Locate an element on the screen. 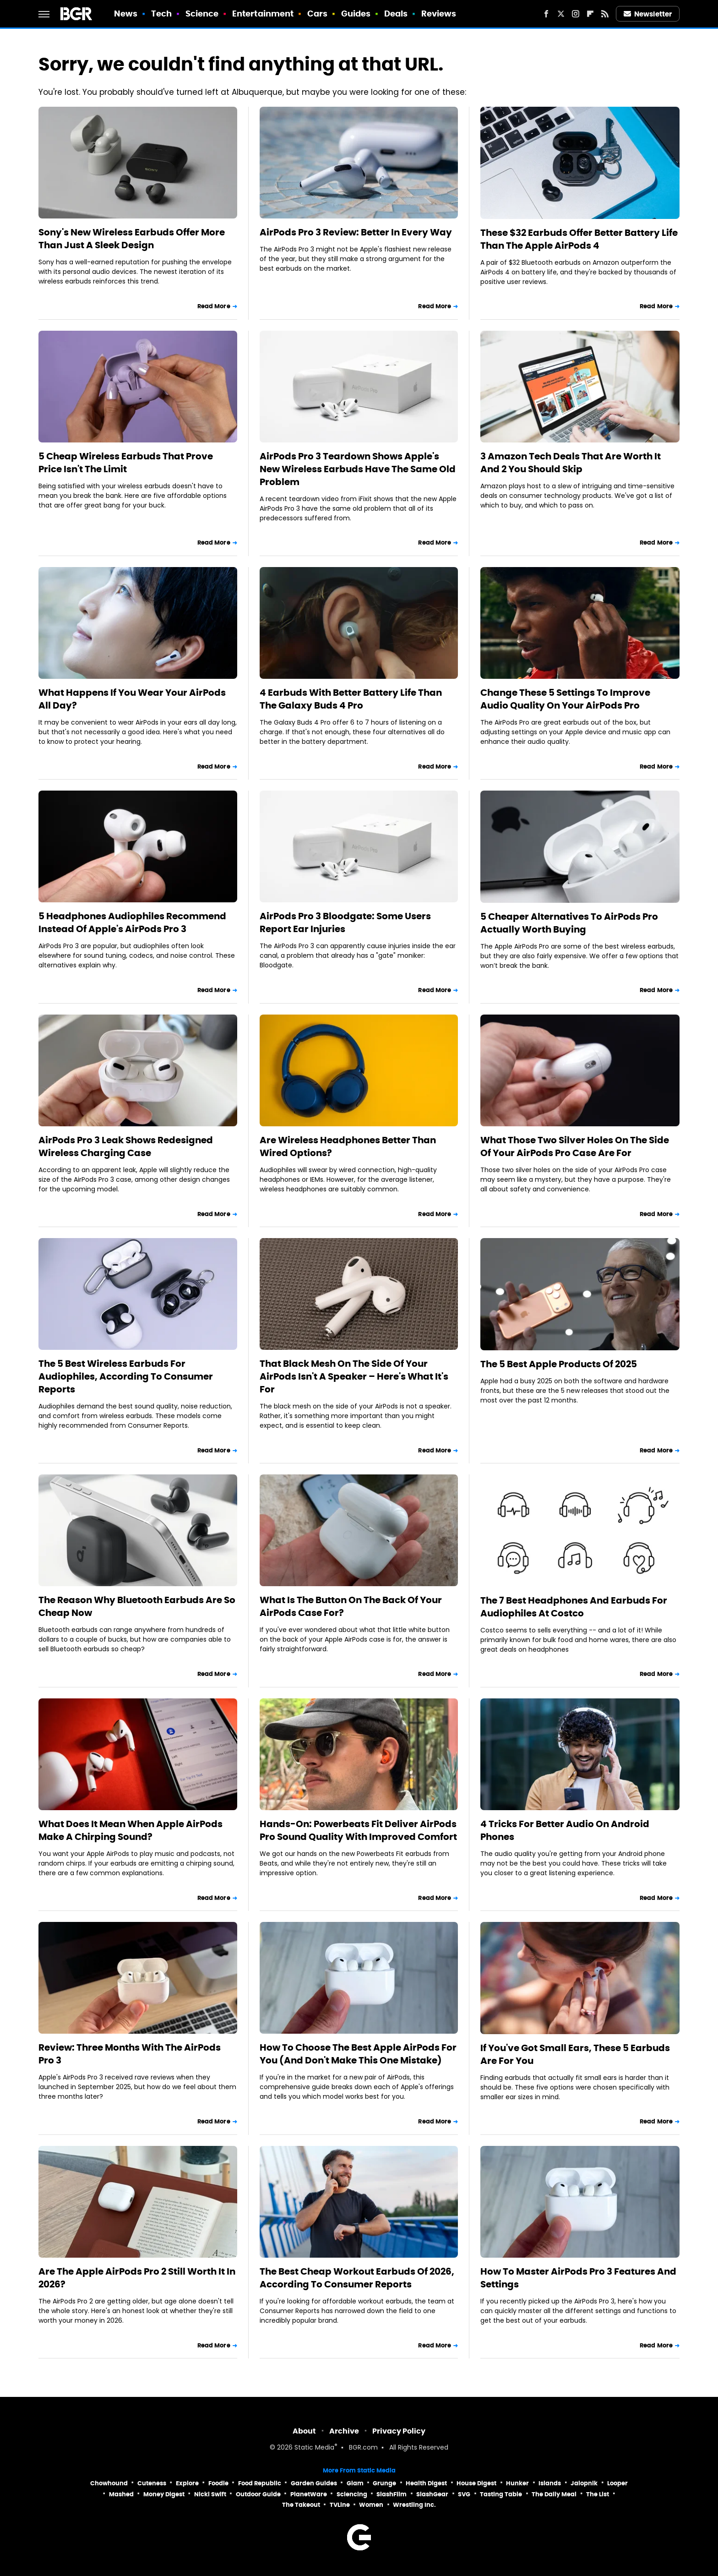  TVLine is located at coordinates (340, 2505).